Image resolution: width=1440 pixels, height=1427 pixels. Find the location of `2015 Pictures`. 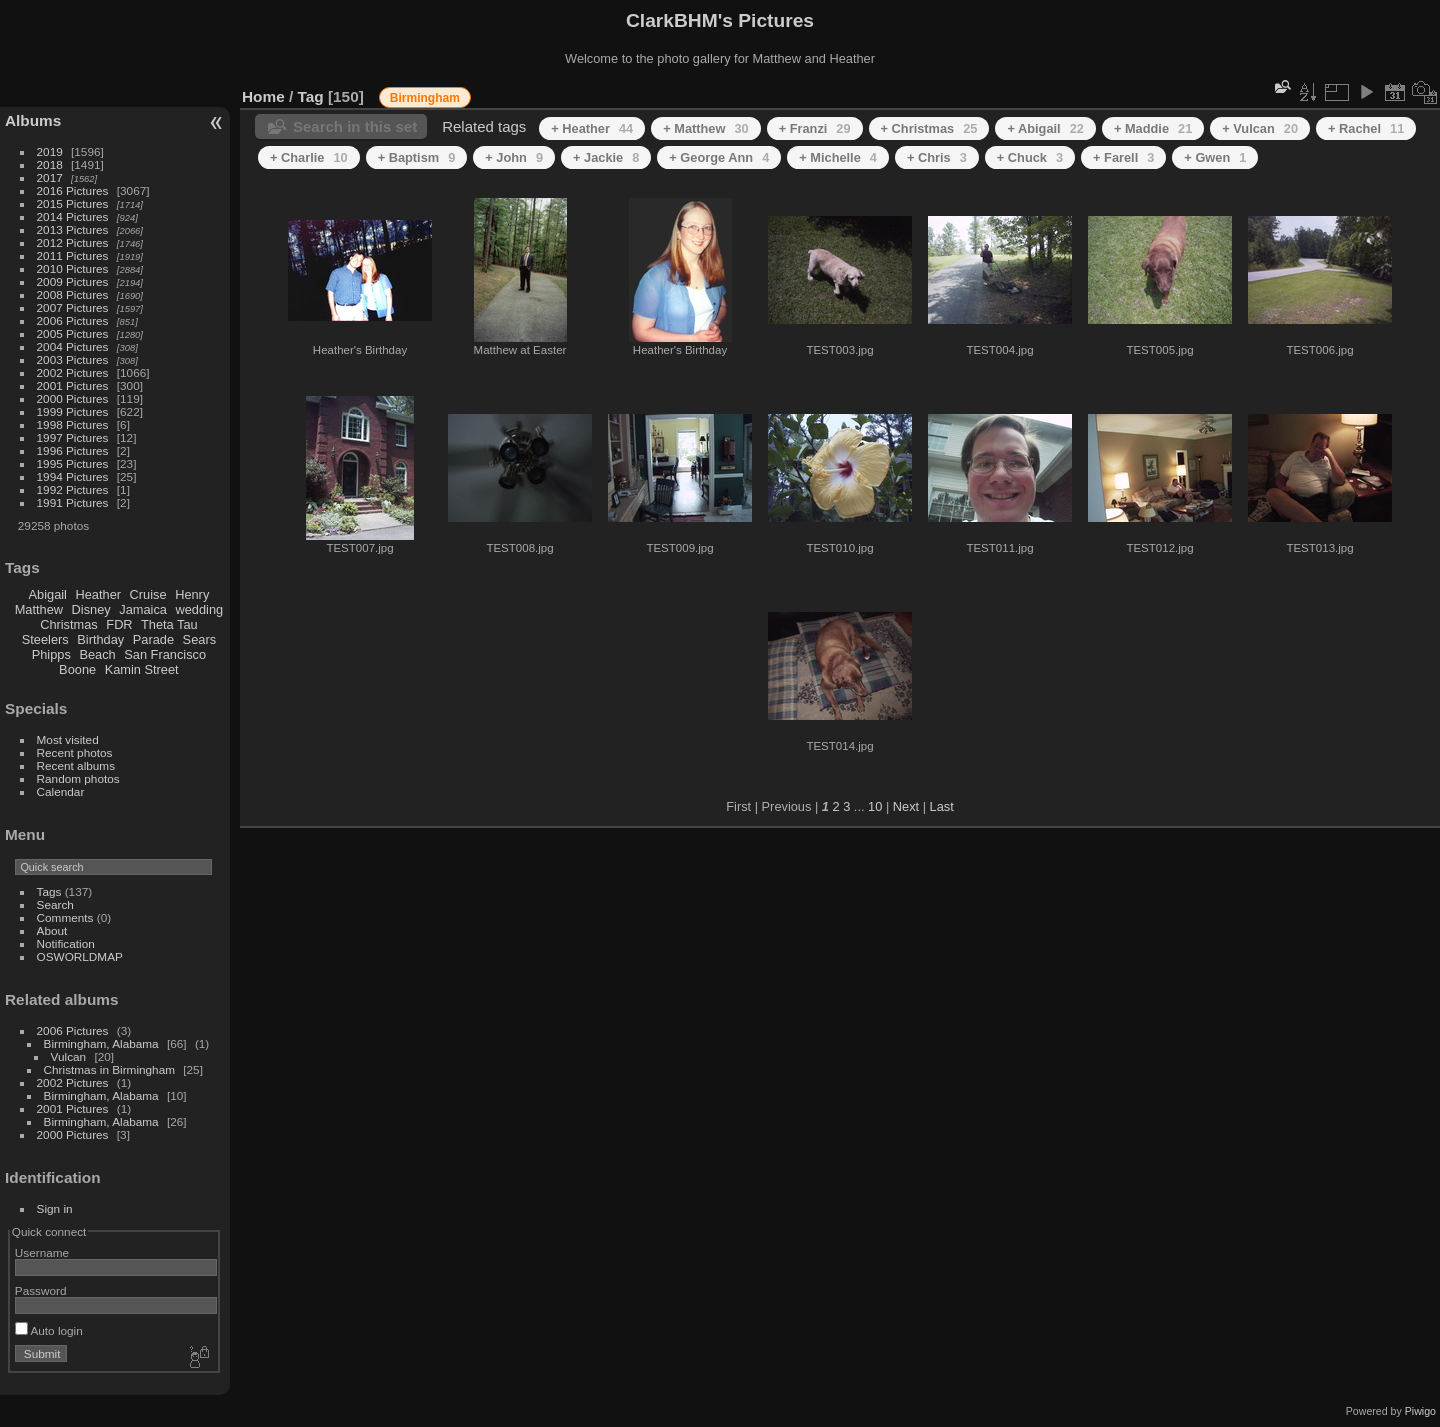

2015 Pictures is located at coordinates (73, 203).